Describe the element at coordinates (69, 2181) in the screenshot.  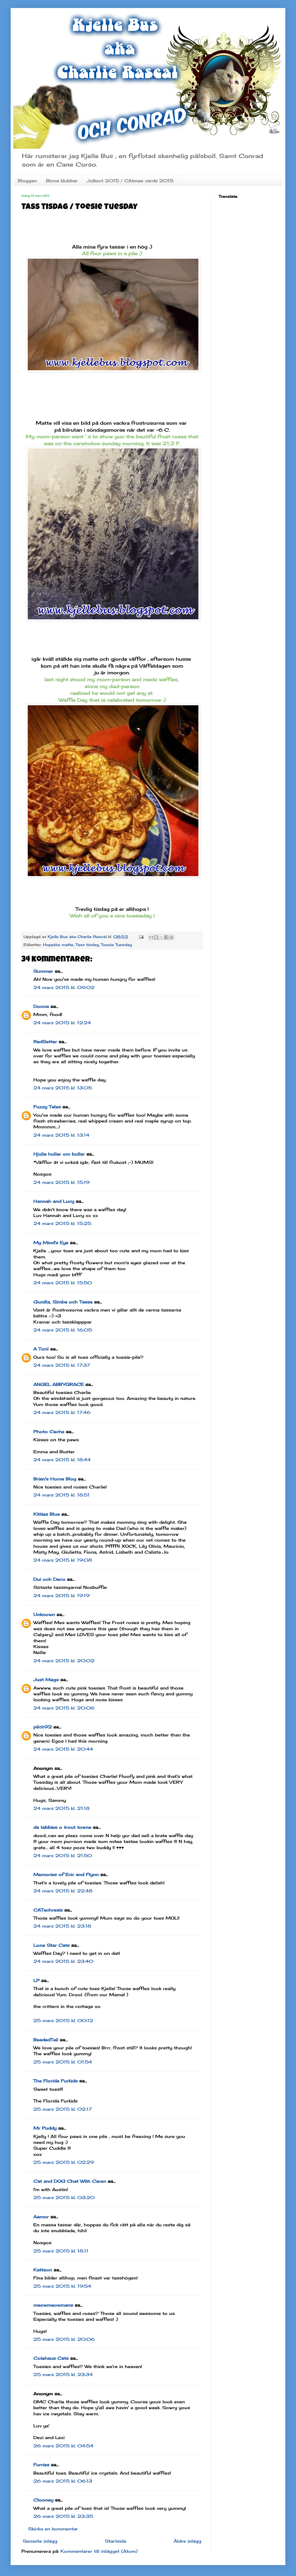
I see `Cat and DOG Chat With Caren` at that location.